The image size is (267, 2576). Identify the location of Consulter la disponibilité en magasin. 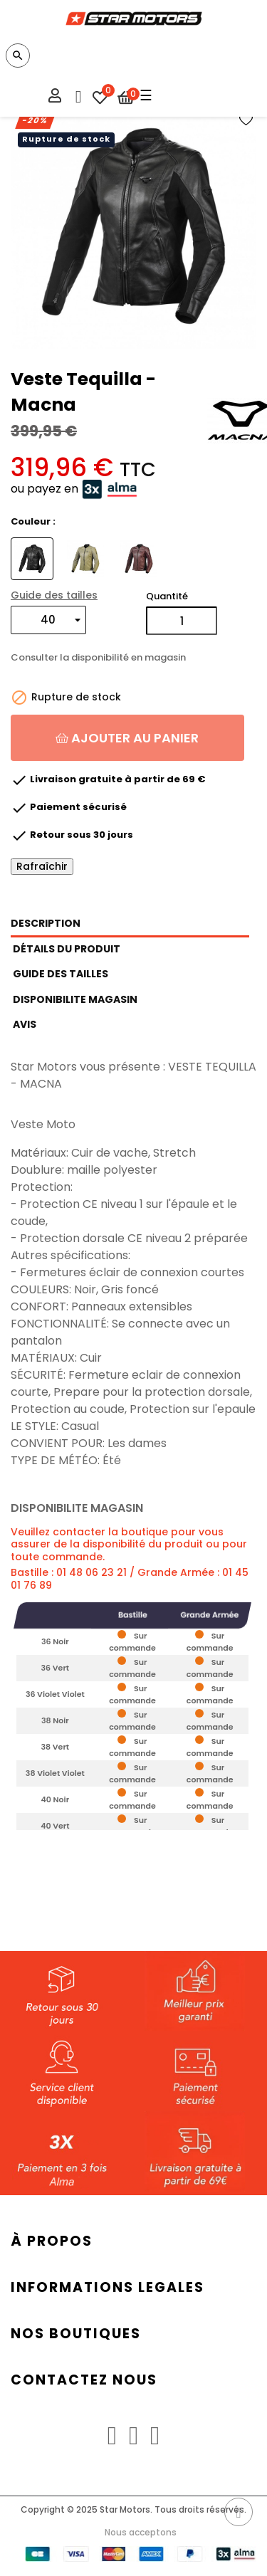
(98, 657).